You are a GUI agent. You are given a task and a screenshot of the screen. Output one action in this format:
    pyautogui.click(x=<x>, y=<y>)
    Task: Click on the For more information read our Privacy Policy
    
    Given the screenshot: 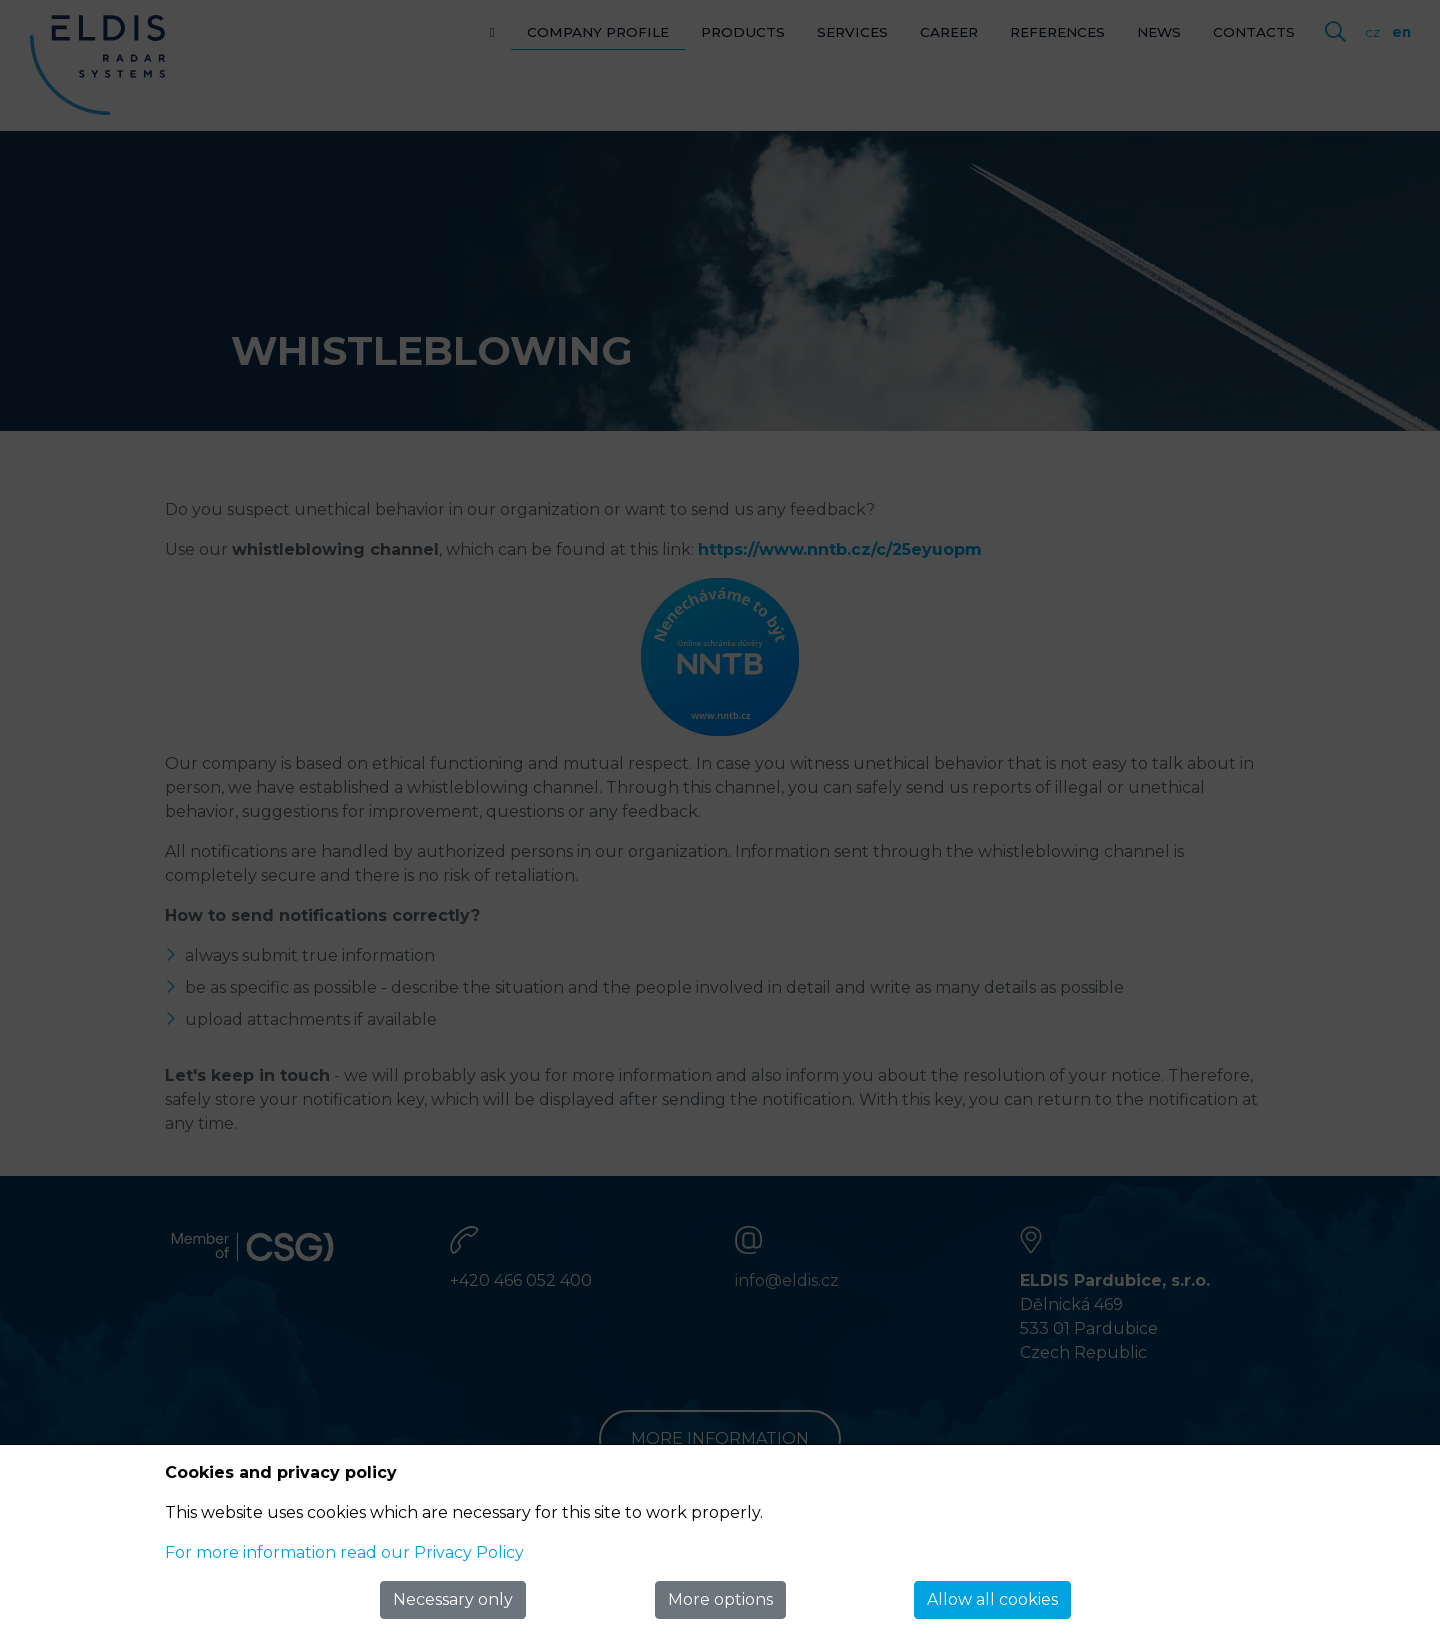 What is the action you would take?
    pyautogui.click(x=344, y=1552)
    